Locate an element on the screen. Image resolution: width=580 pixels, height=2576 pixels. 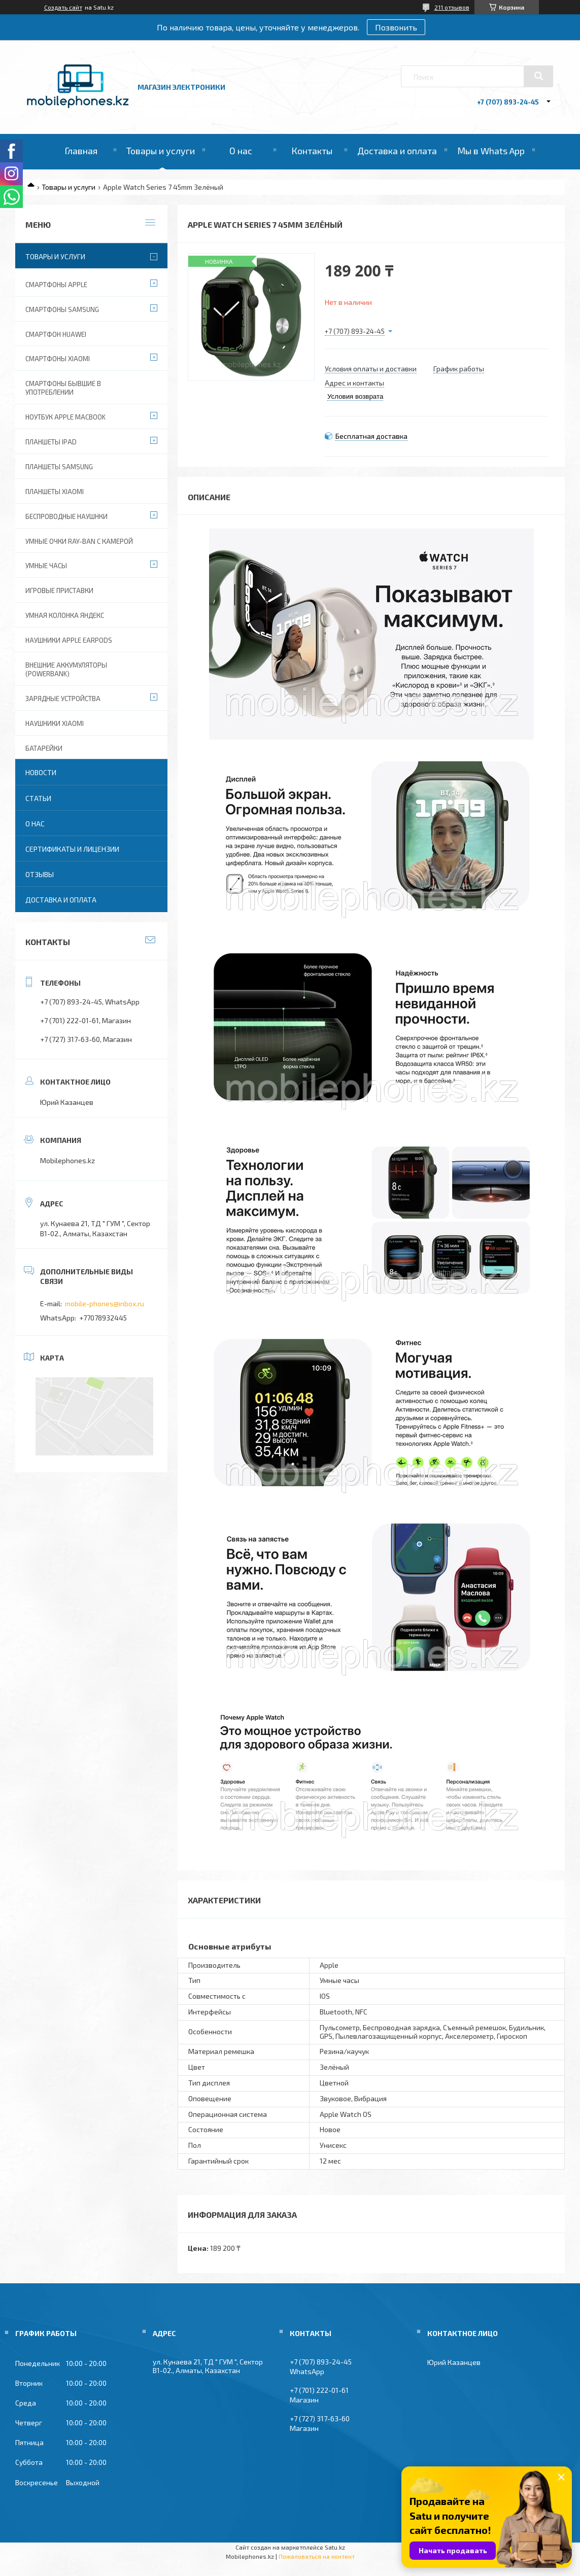
Смартфоны Xiaomi is located at coordinates (57, 359).